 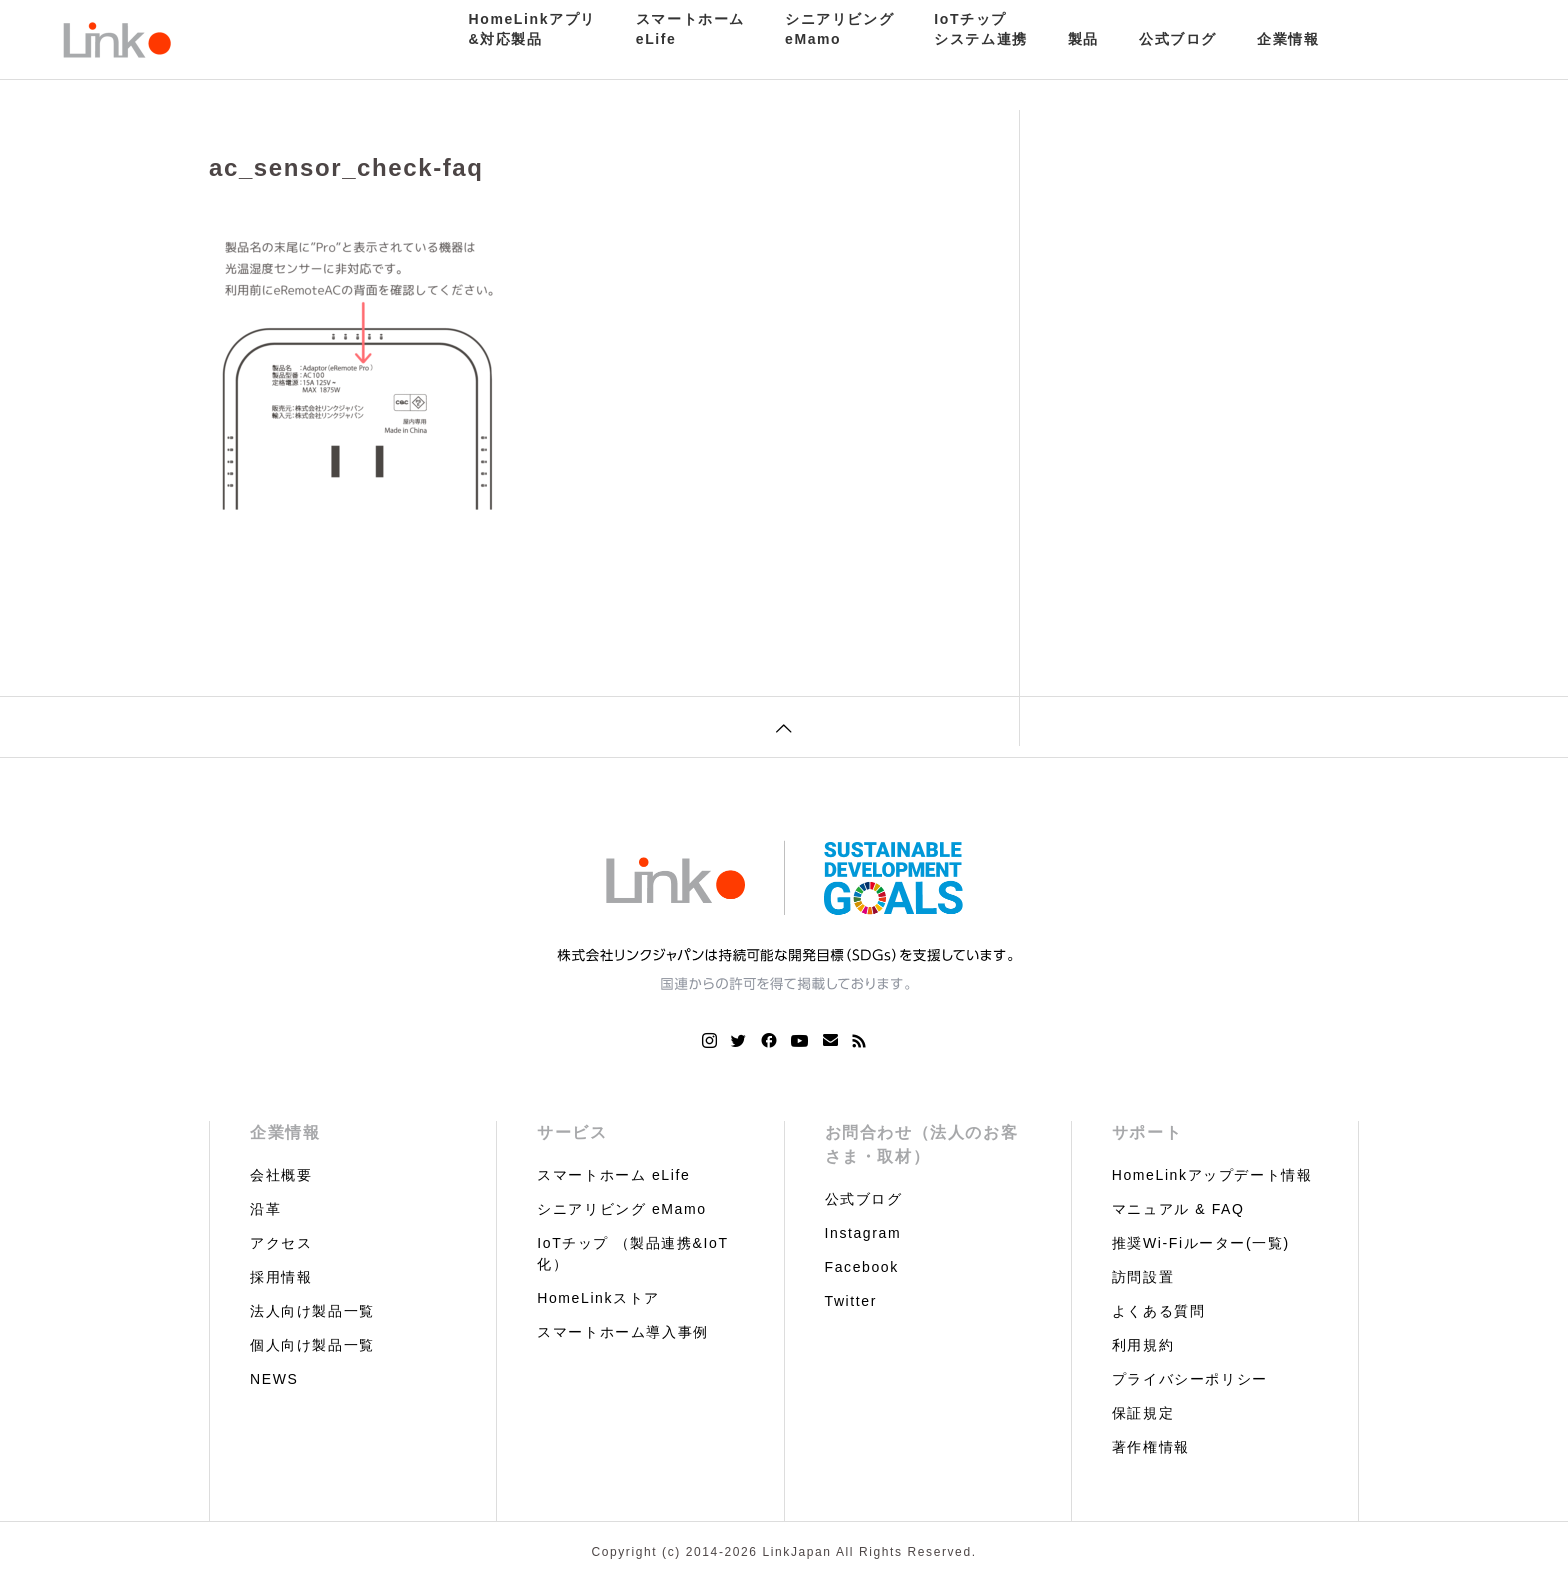 What do you see at coordinates (532, 29) in the screenshot?
I see `HomeLinkアプリ&対応製品` at bounding box center [532, 29].